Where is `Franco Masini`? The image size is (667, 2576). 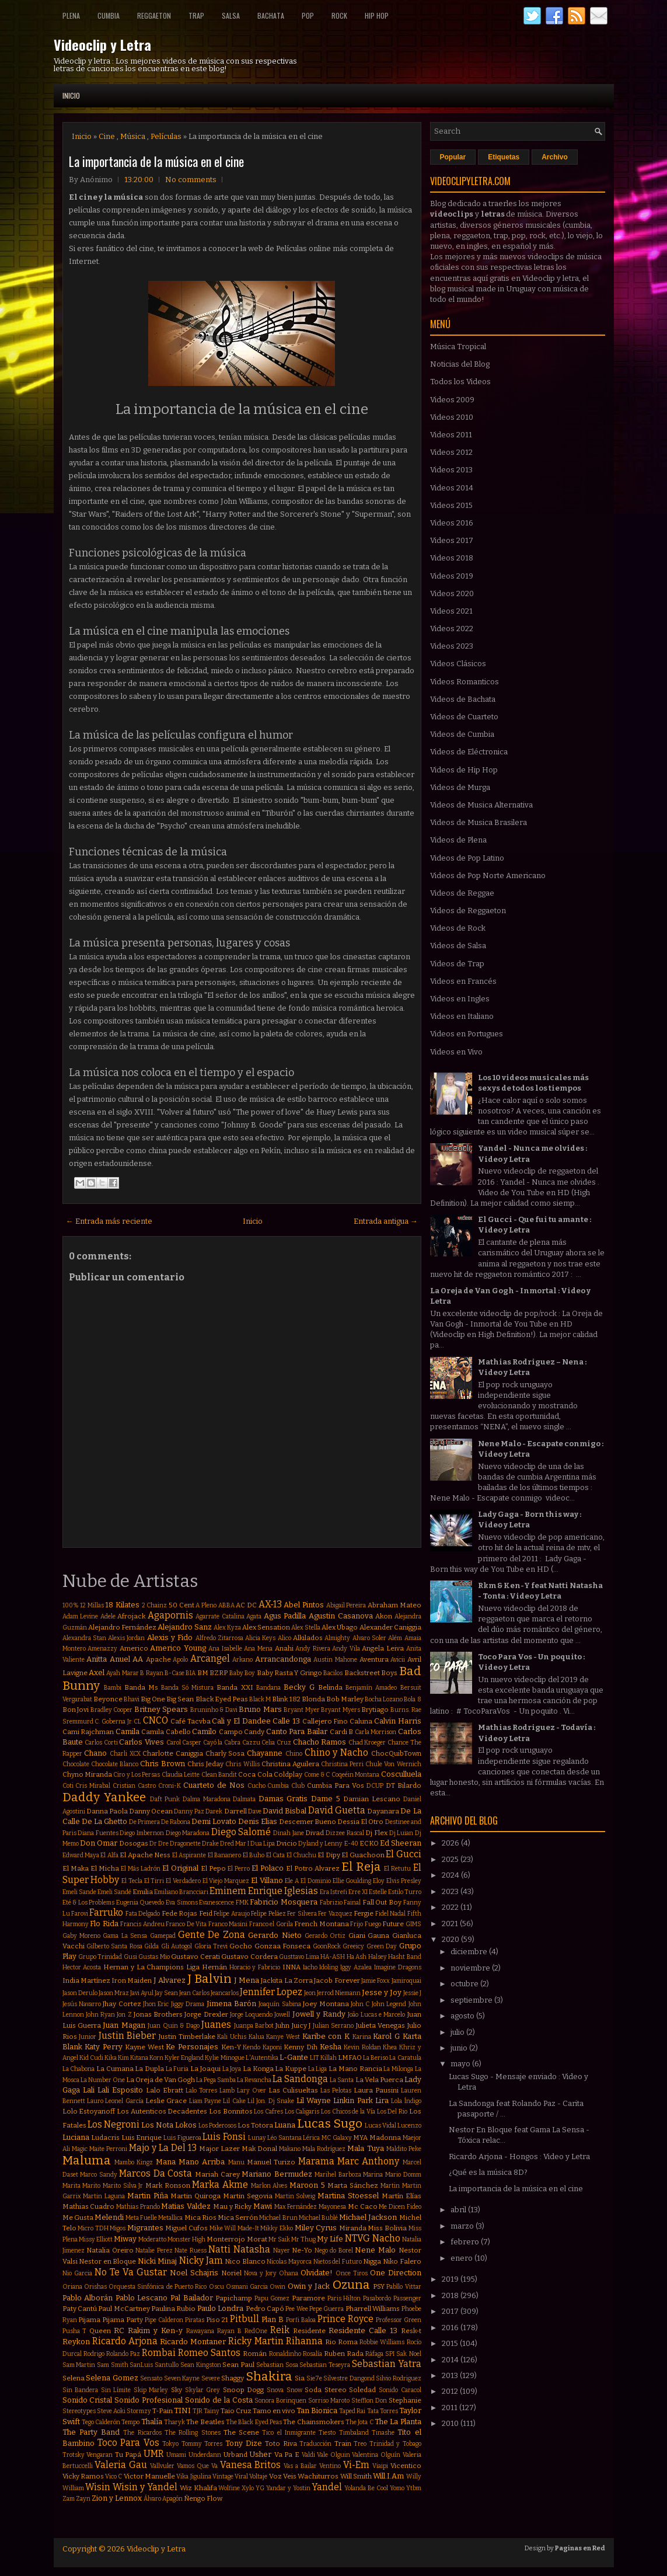
Franco Masini is located at coordinates (228, 1924).